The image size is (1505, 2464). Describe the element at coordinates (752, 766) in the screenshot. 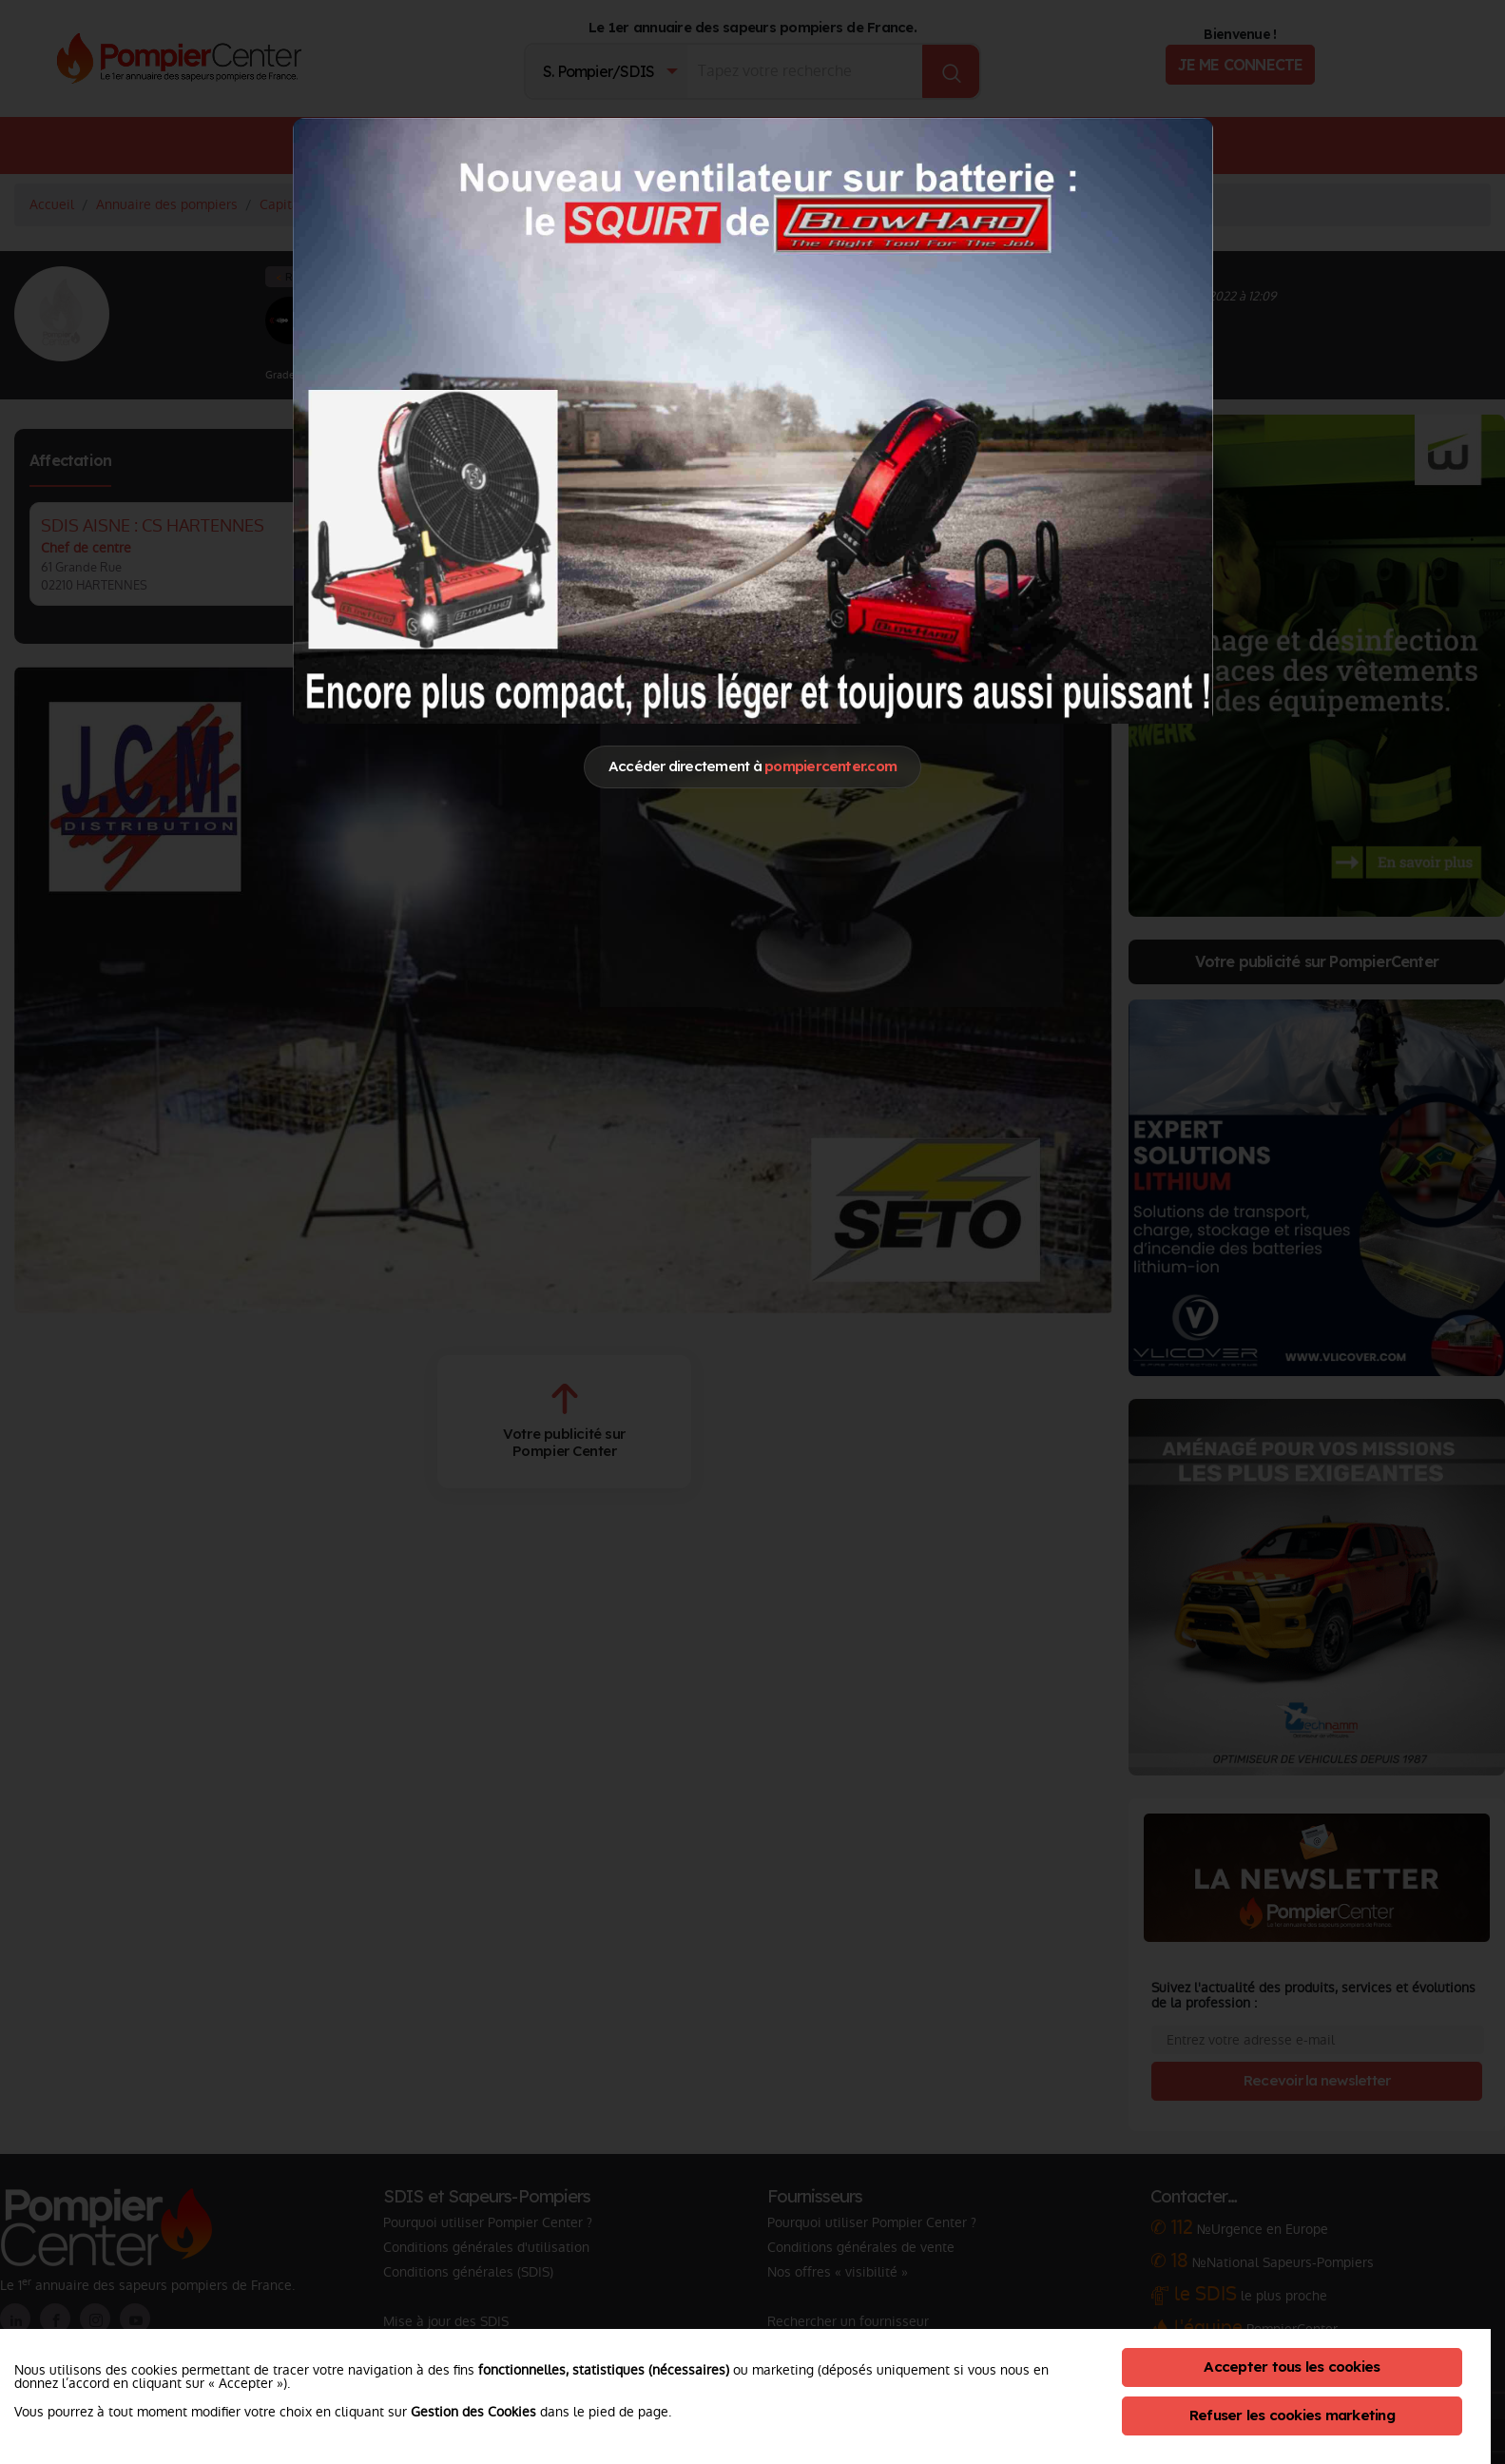

I see `Accéder directement à [Close]` at that location.